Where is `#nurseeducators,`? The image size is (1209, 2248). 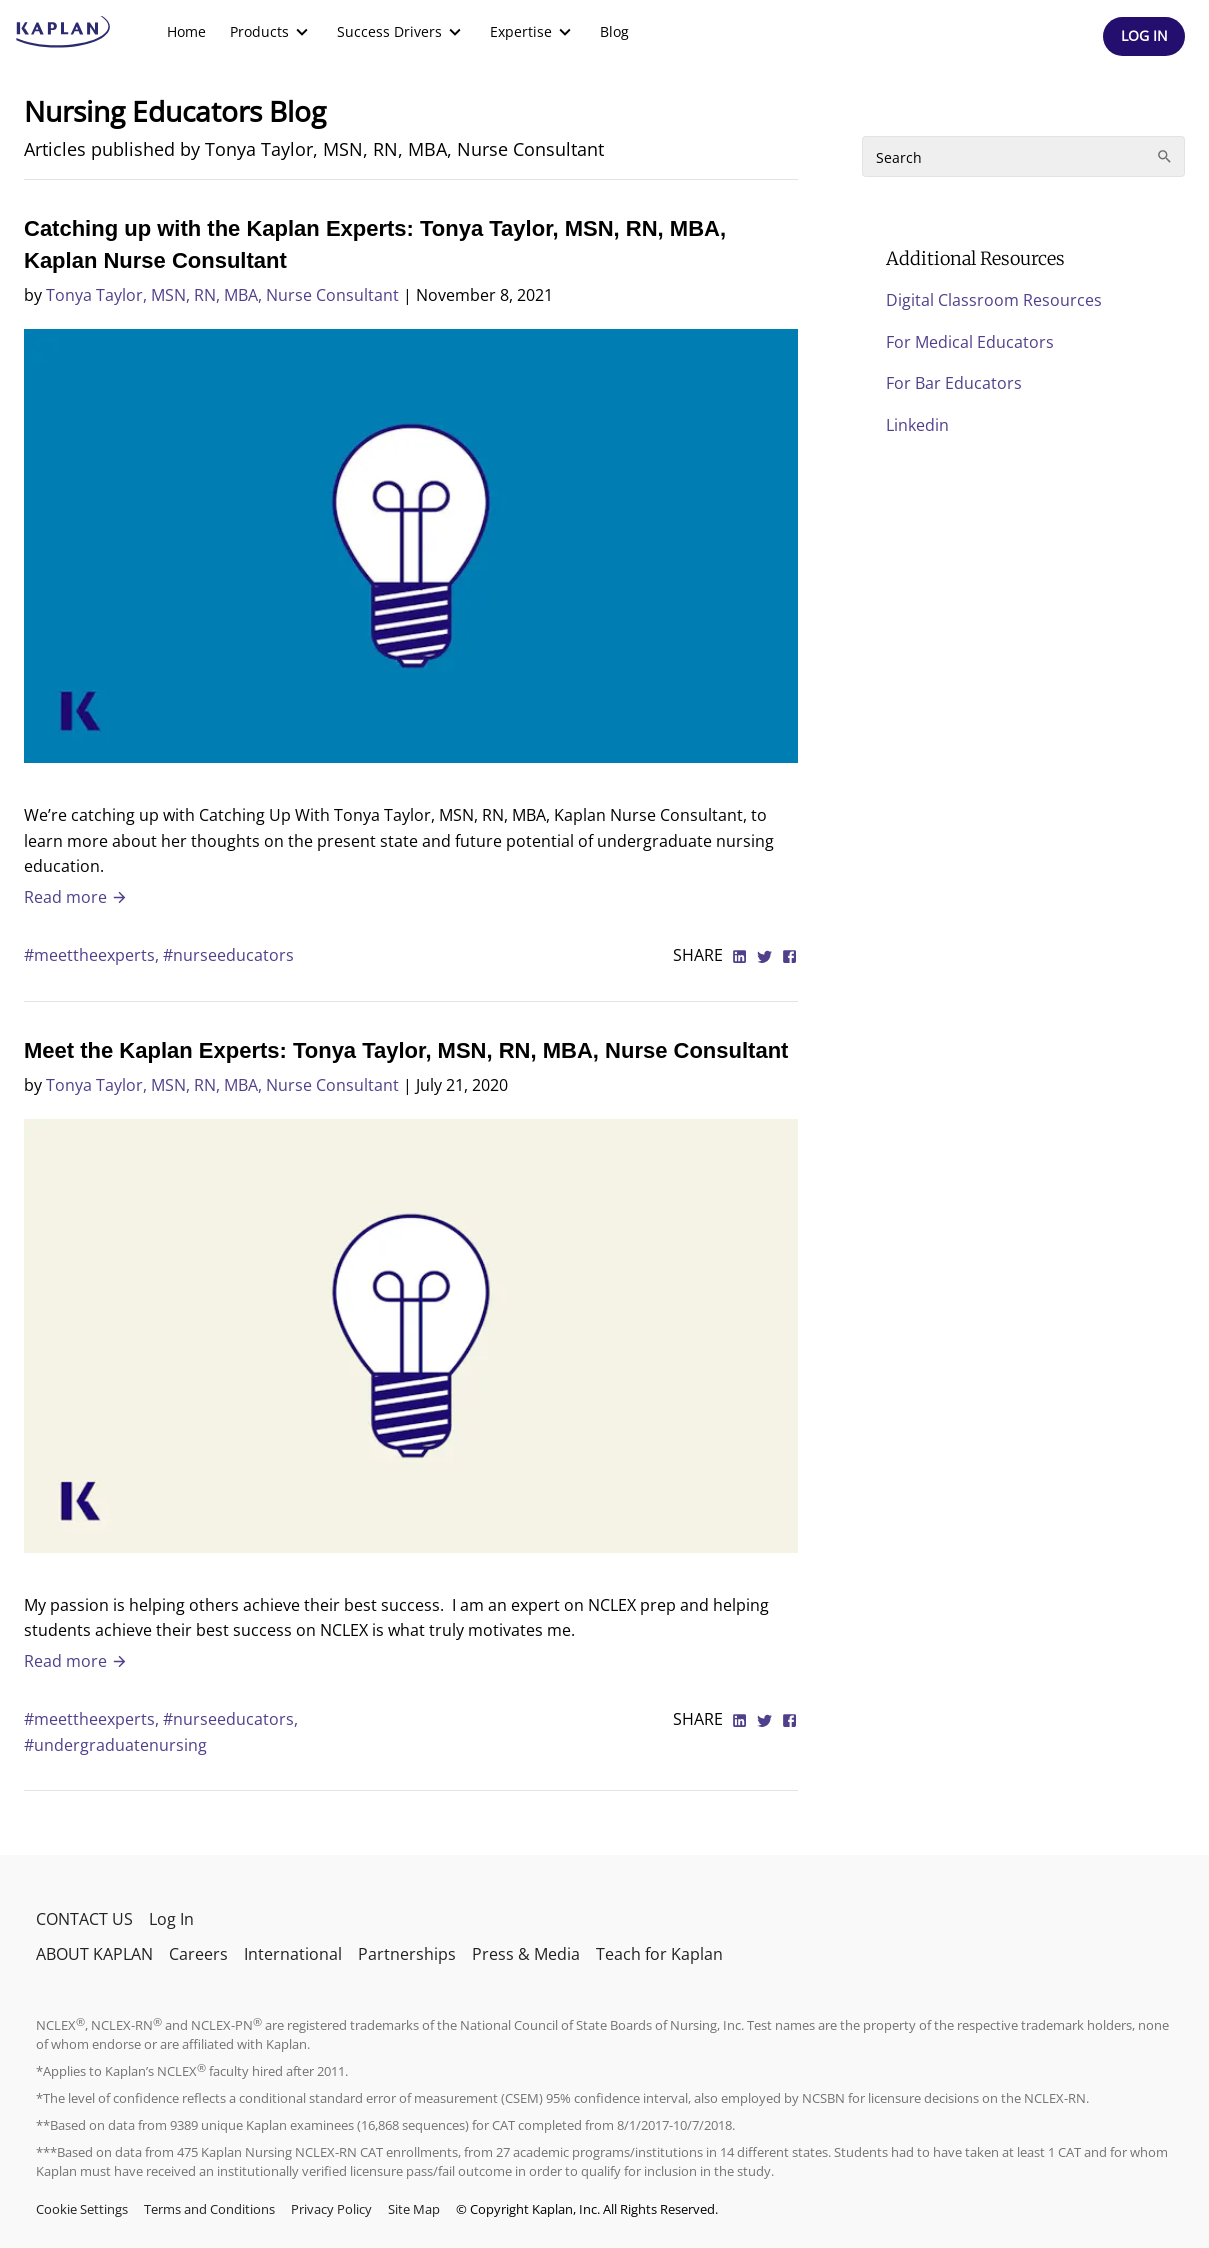 #nurseeducators, is located at coordinates (230, 1719).